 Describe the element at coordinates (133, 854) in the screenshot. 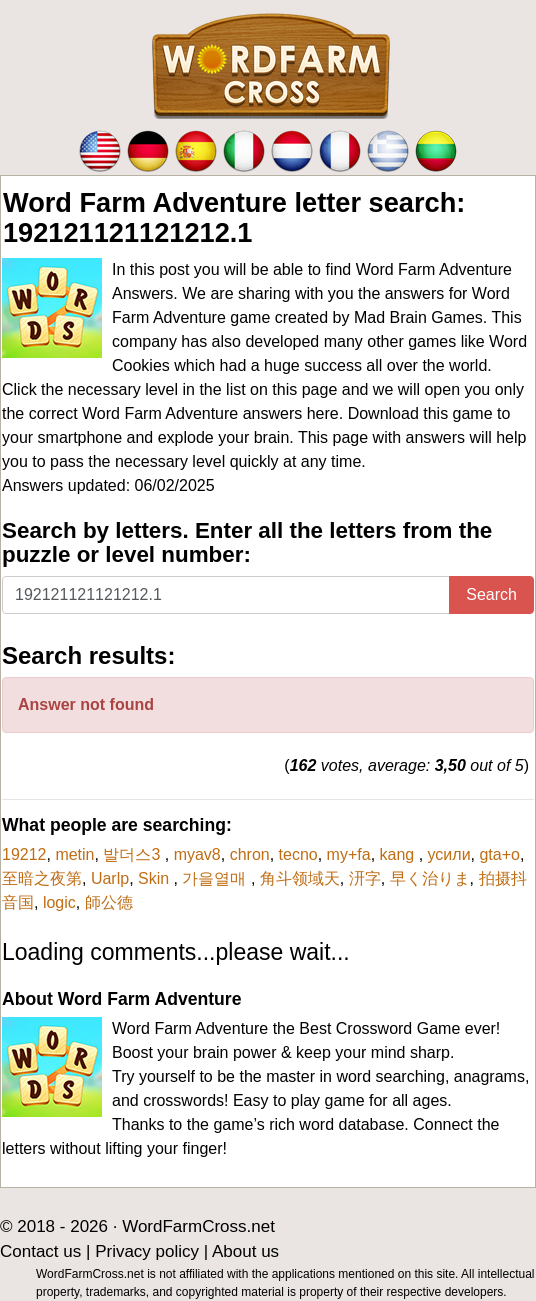

I see `발더스3` at that location.